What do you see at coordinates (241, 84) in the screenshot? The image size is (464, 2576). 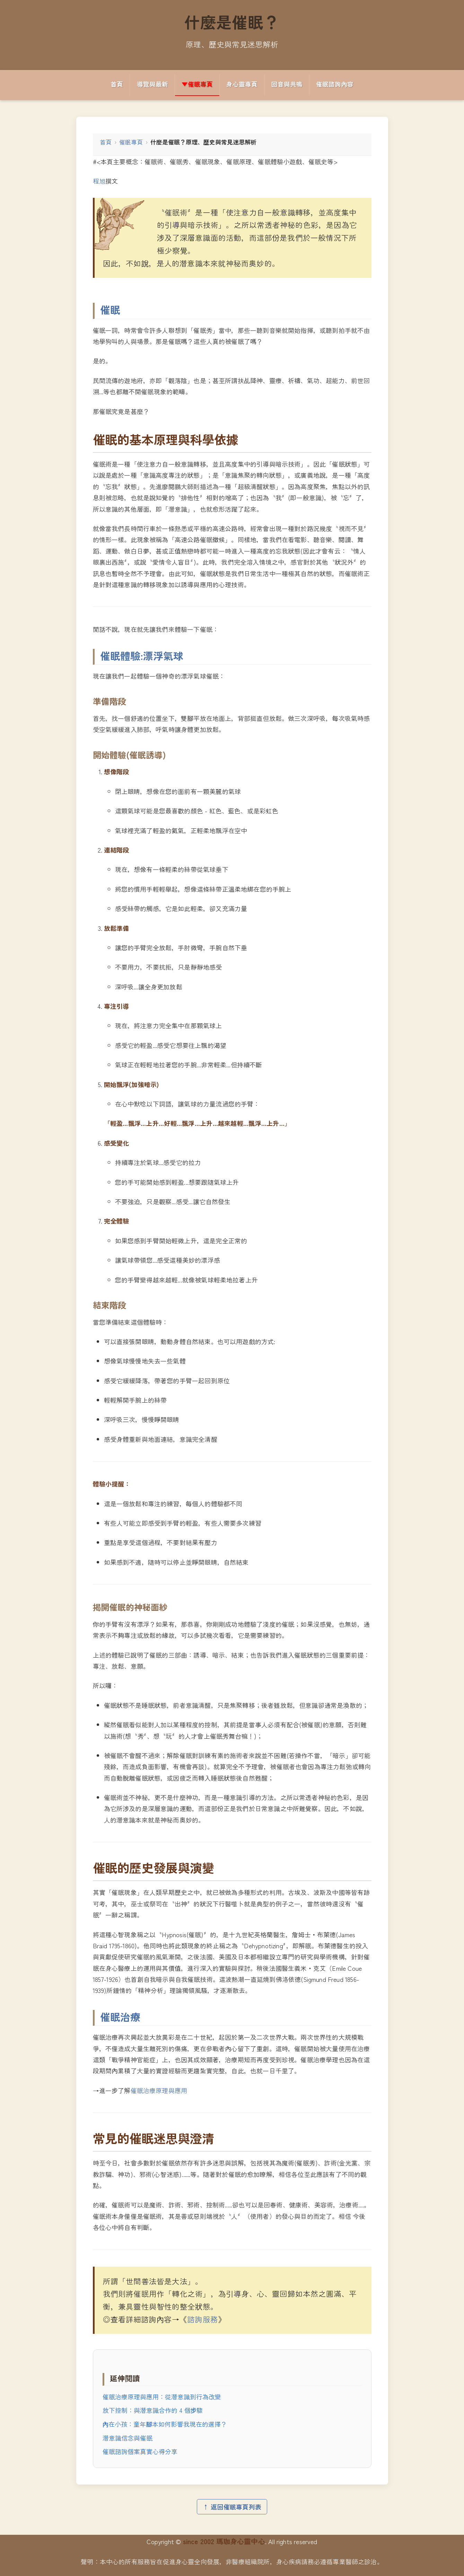 I see `身心靈專頁` at bounding box center [241, 84].